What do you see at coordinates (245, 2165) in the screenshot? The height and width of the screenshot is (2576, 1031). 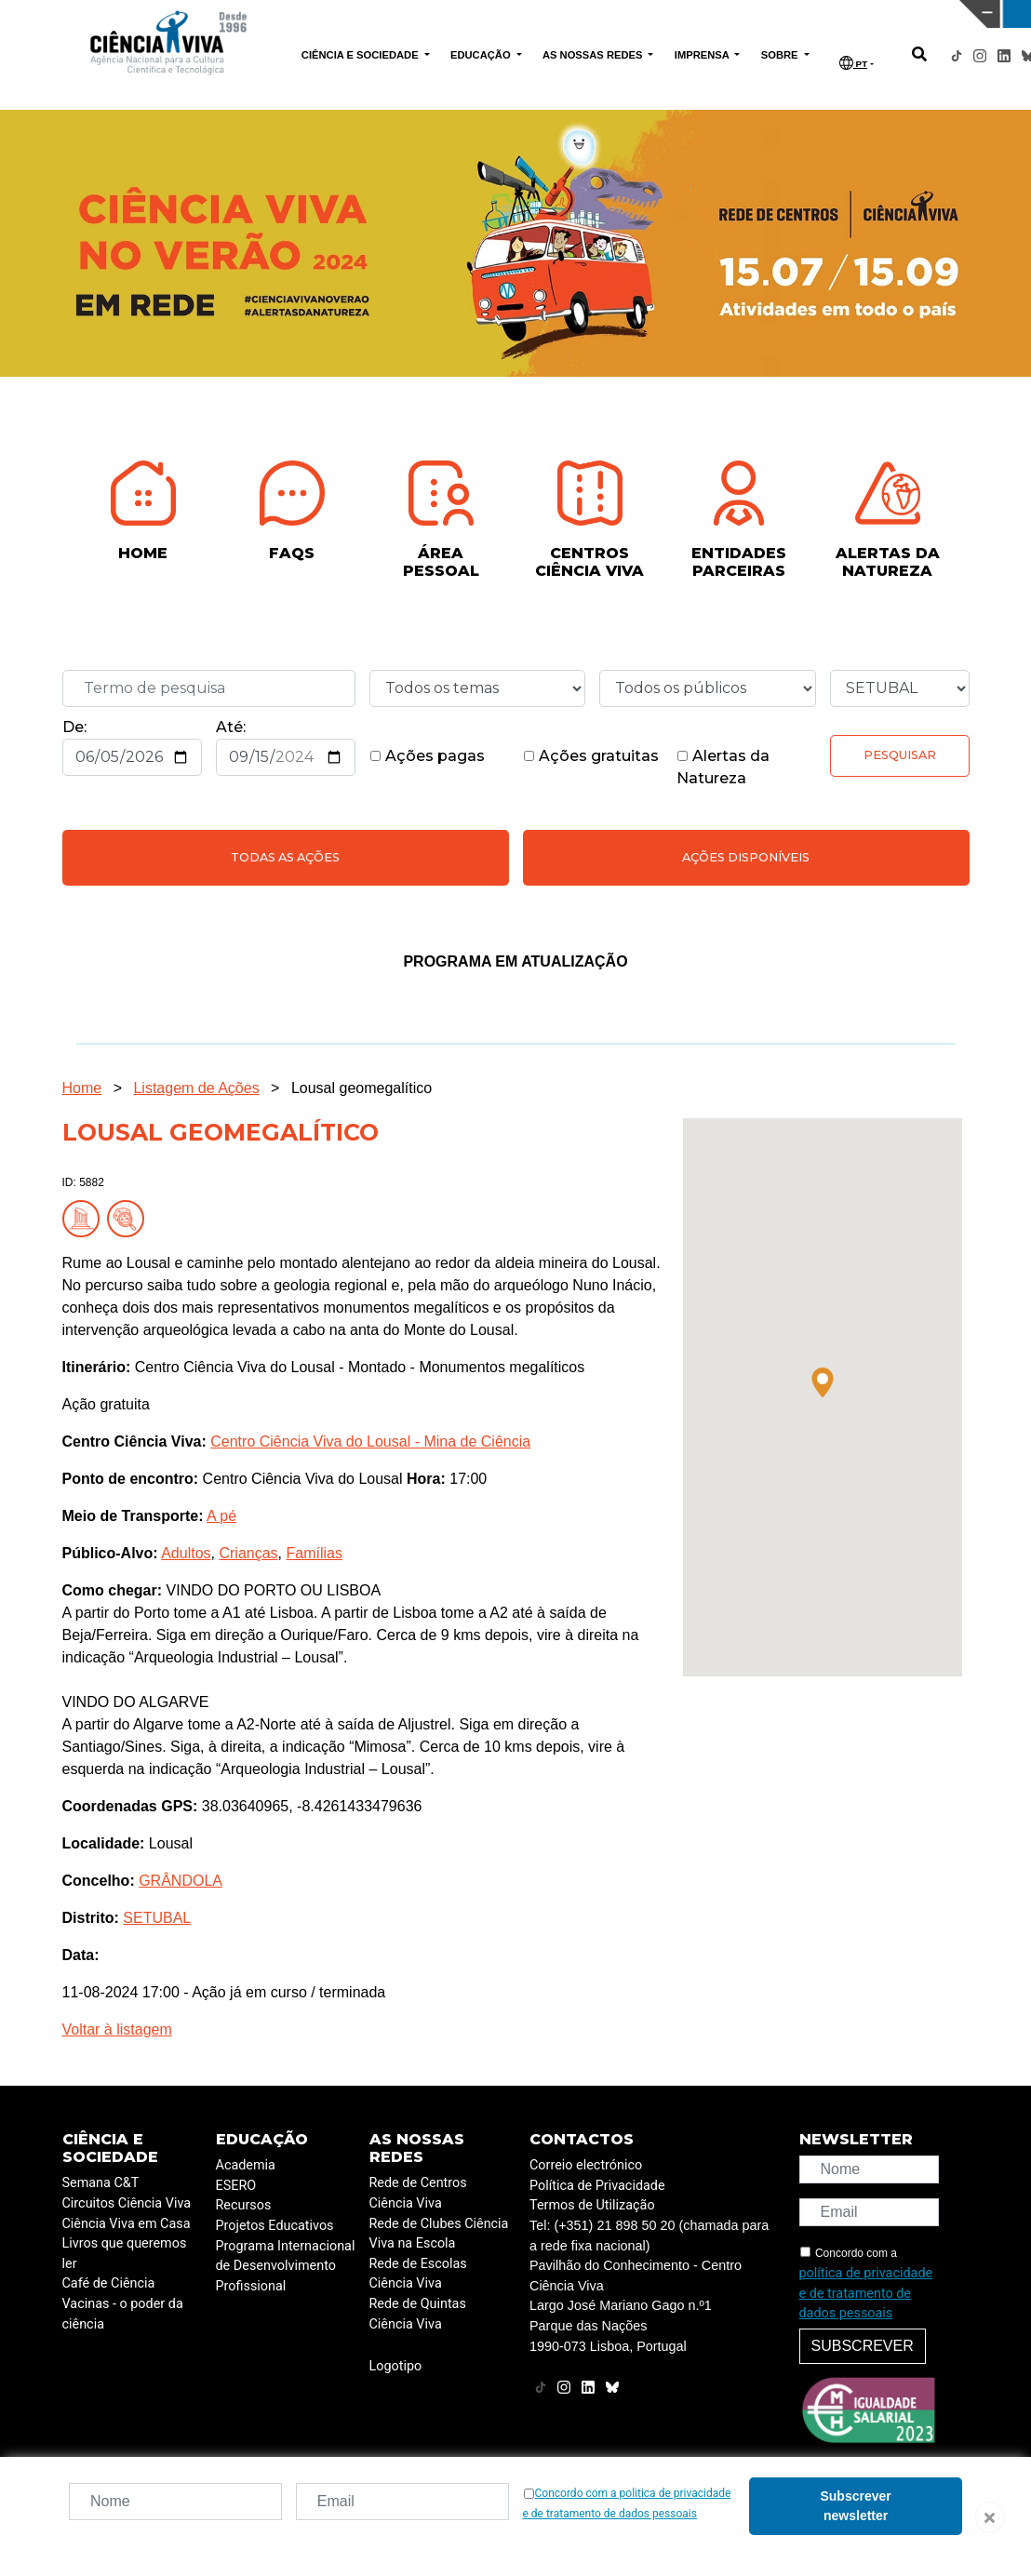 I see `Academia` at bounding box center [245, 2165].